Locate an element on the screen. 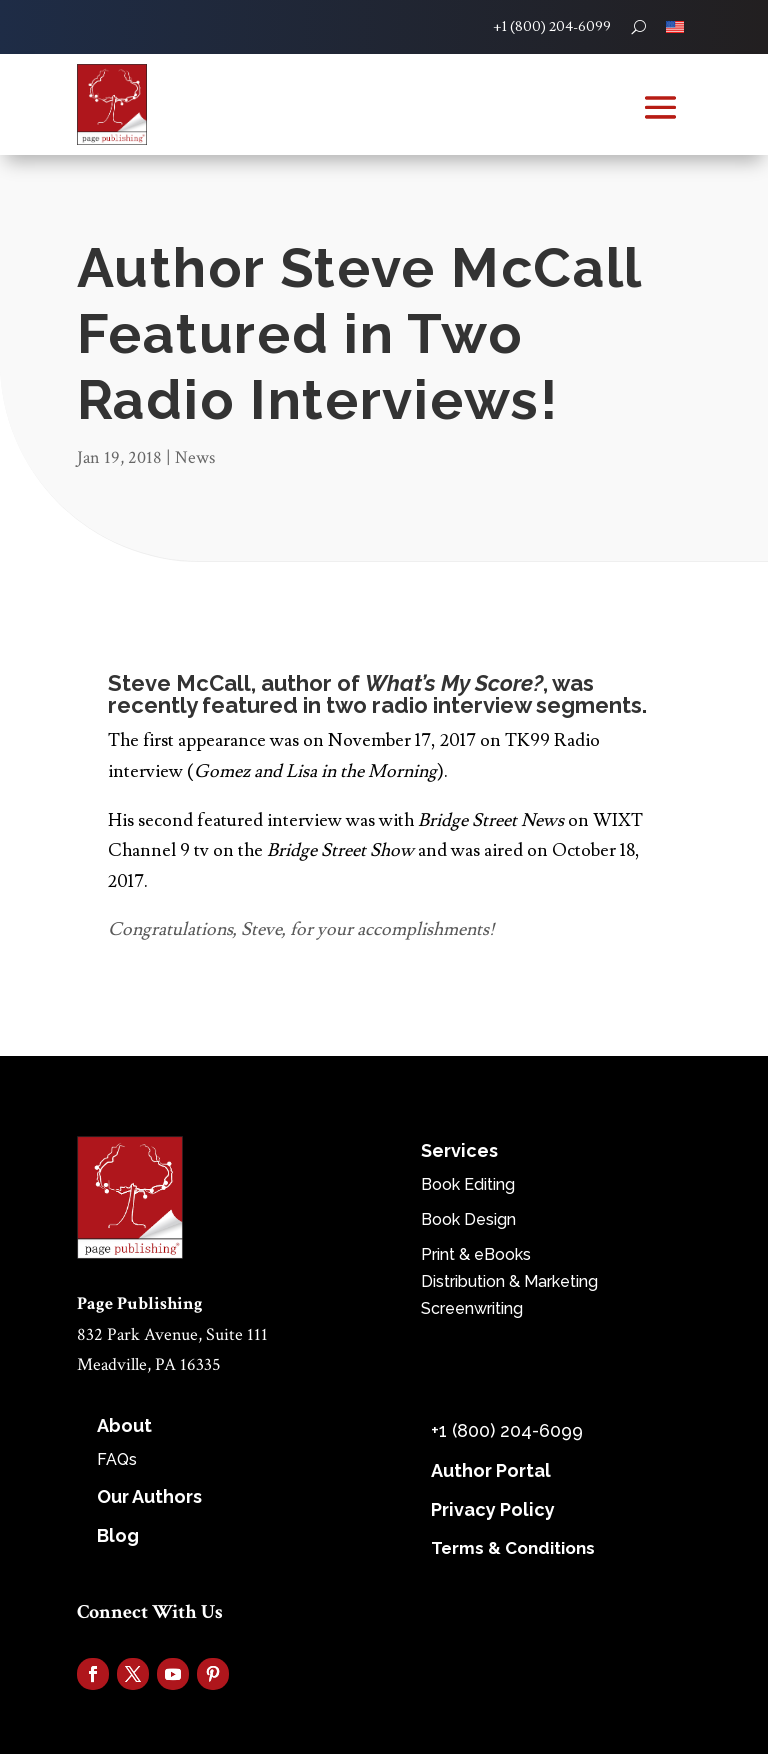 This screenshot has width=768, height=1754. +1 (800) 204-6099 is located at coordinates (552, 27).